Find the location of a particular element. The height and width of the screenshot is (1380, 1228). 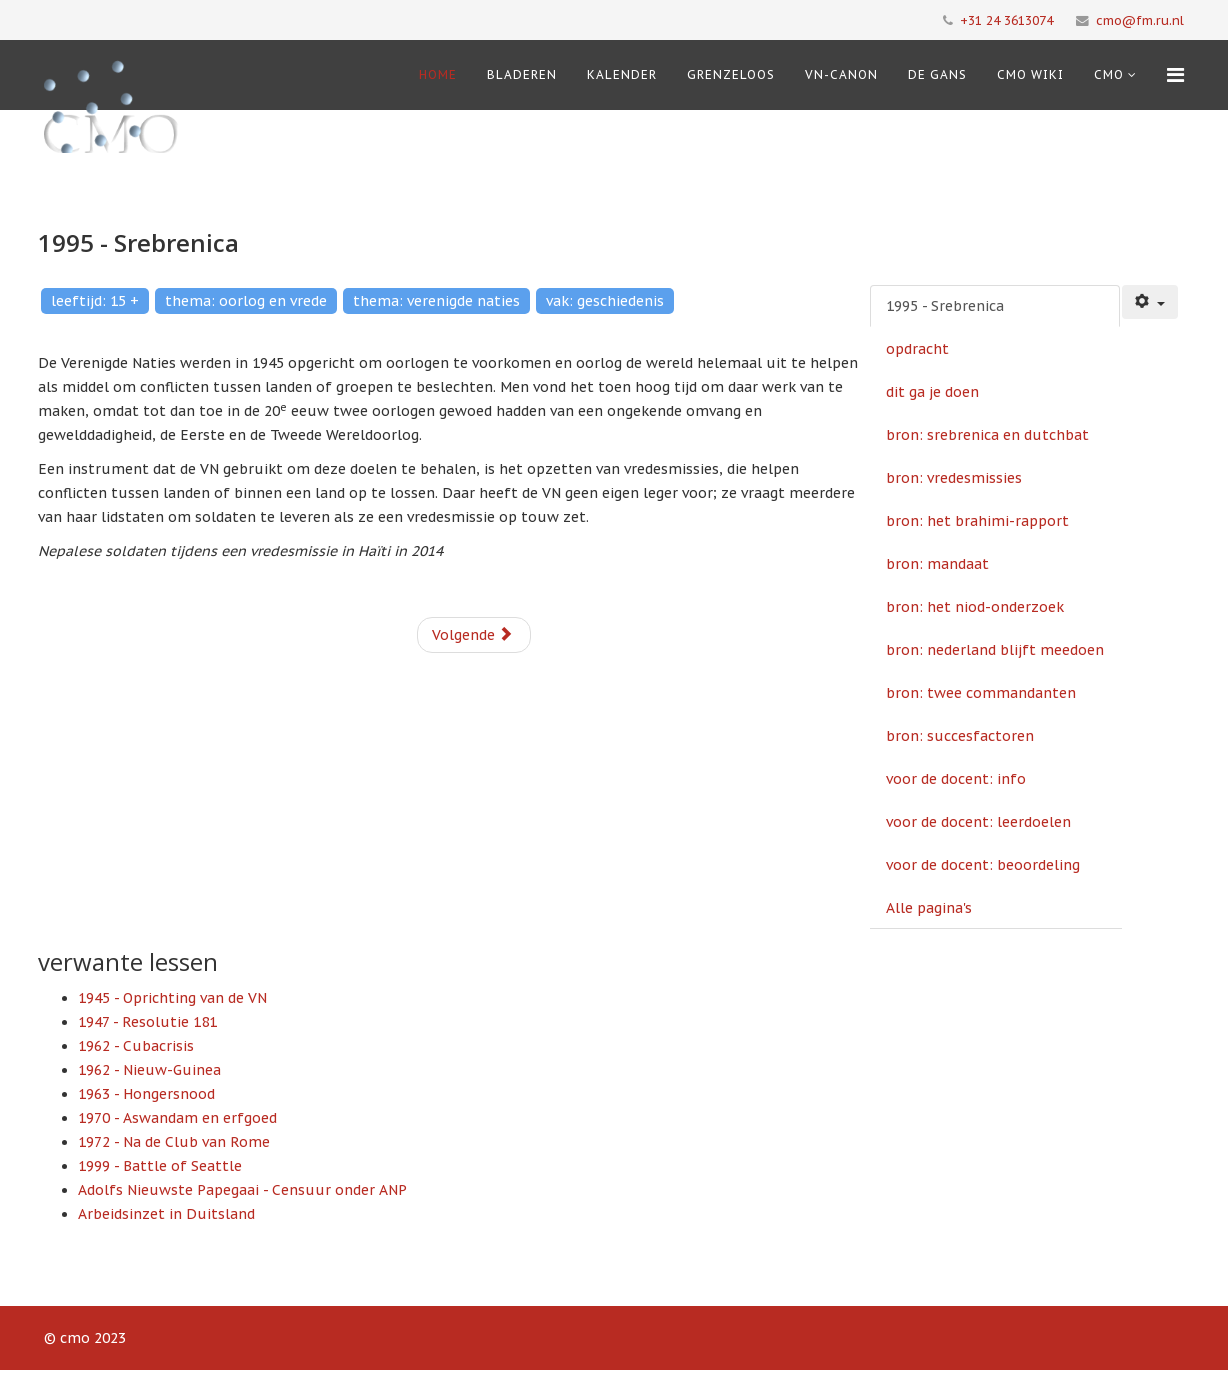

1995 - Srebrenica is located at coordinates (945, 306).